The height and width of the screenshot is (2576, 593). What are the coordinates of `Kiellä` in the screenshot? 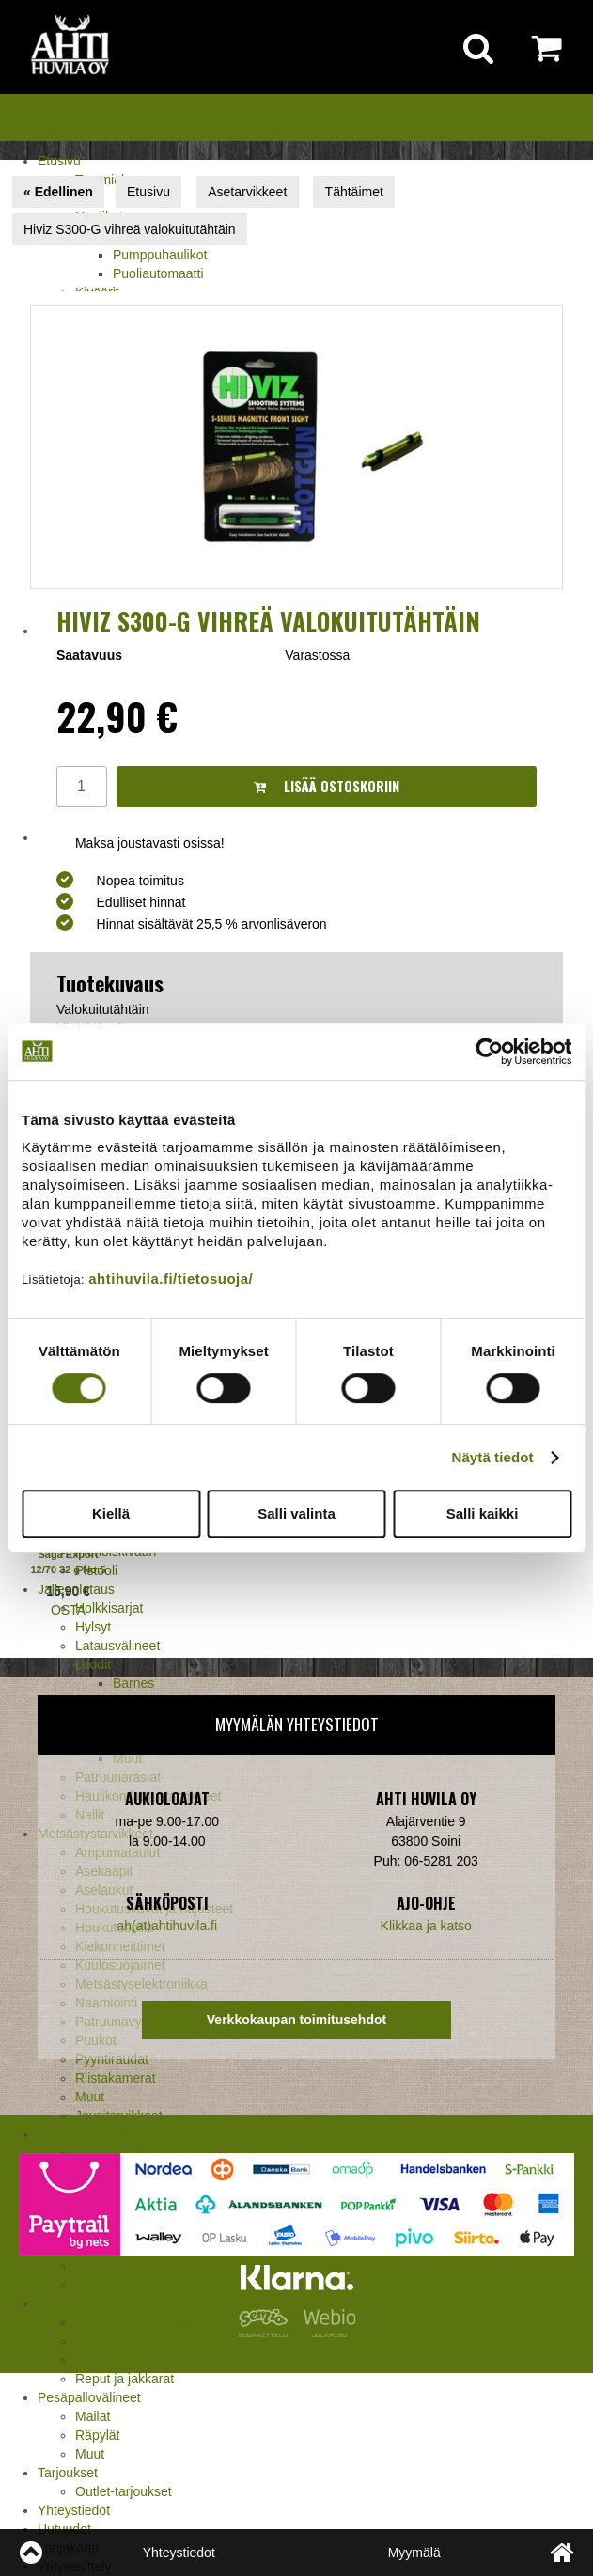 It's located at (111, 1514).